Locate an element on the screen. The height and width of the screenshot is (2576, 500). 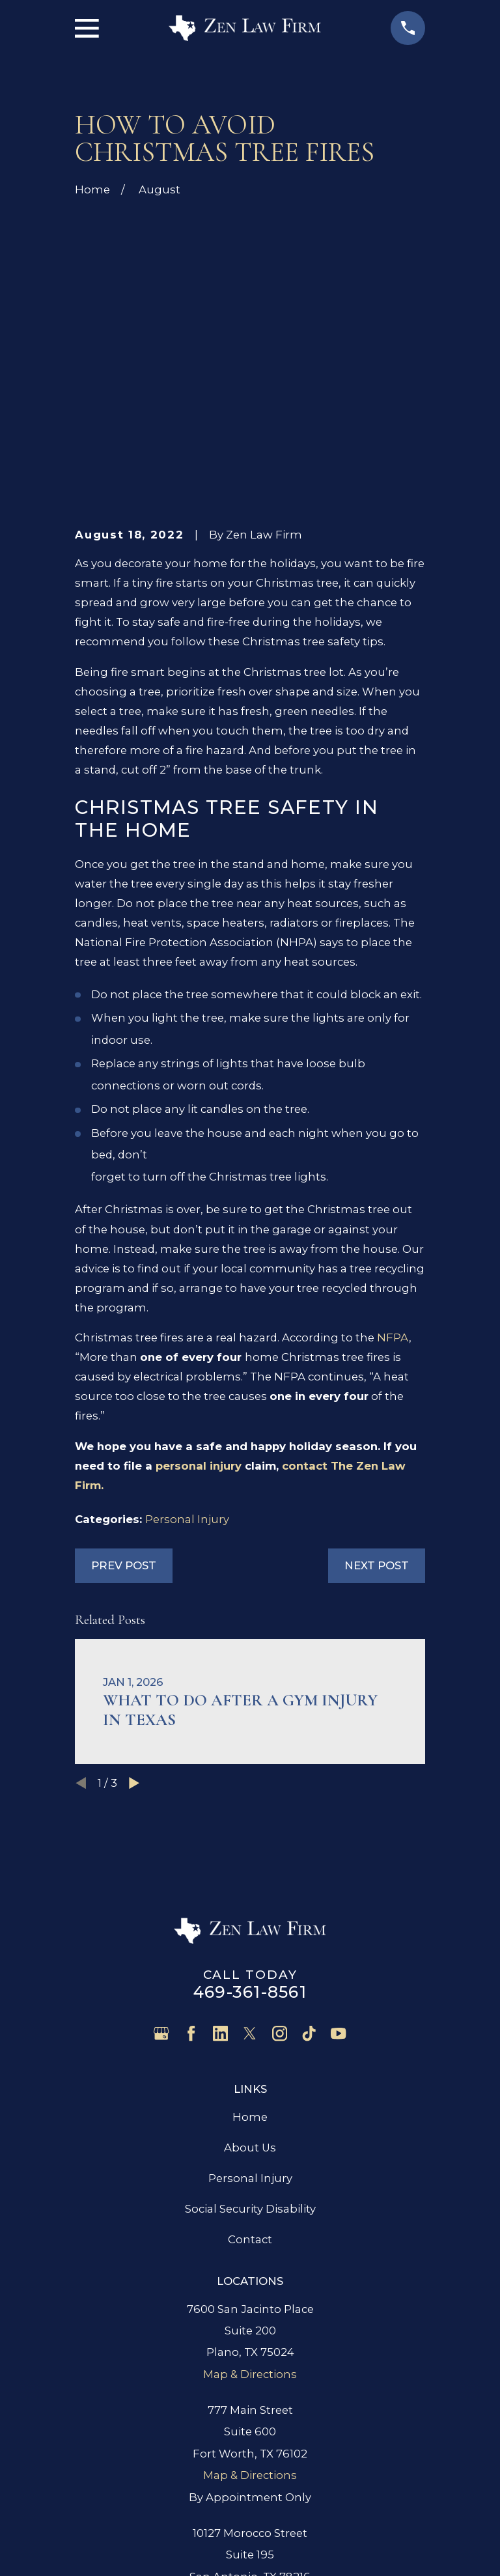
[View next item] is located at coordinates (134, 1585).